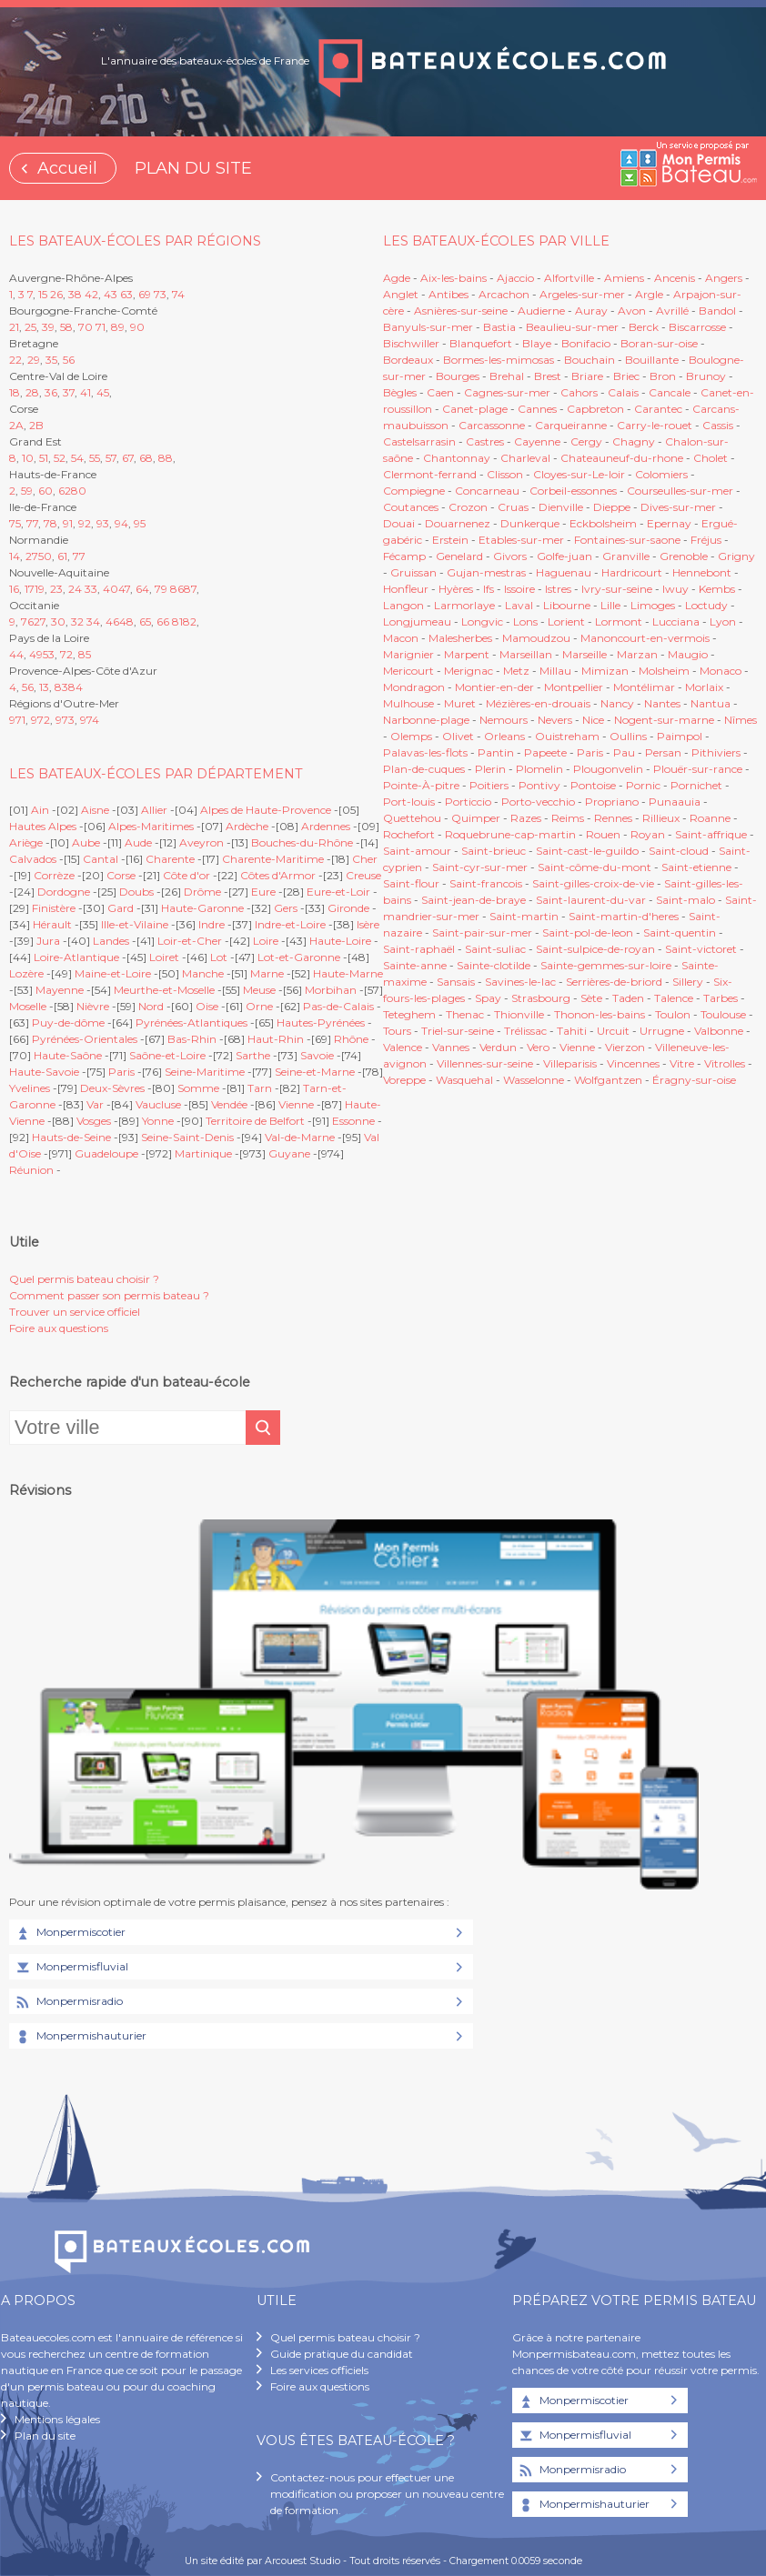 The image size is (766, 2576). I want to click on Cayenne, so click(537, 441).